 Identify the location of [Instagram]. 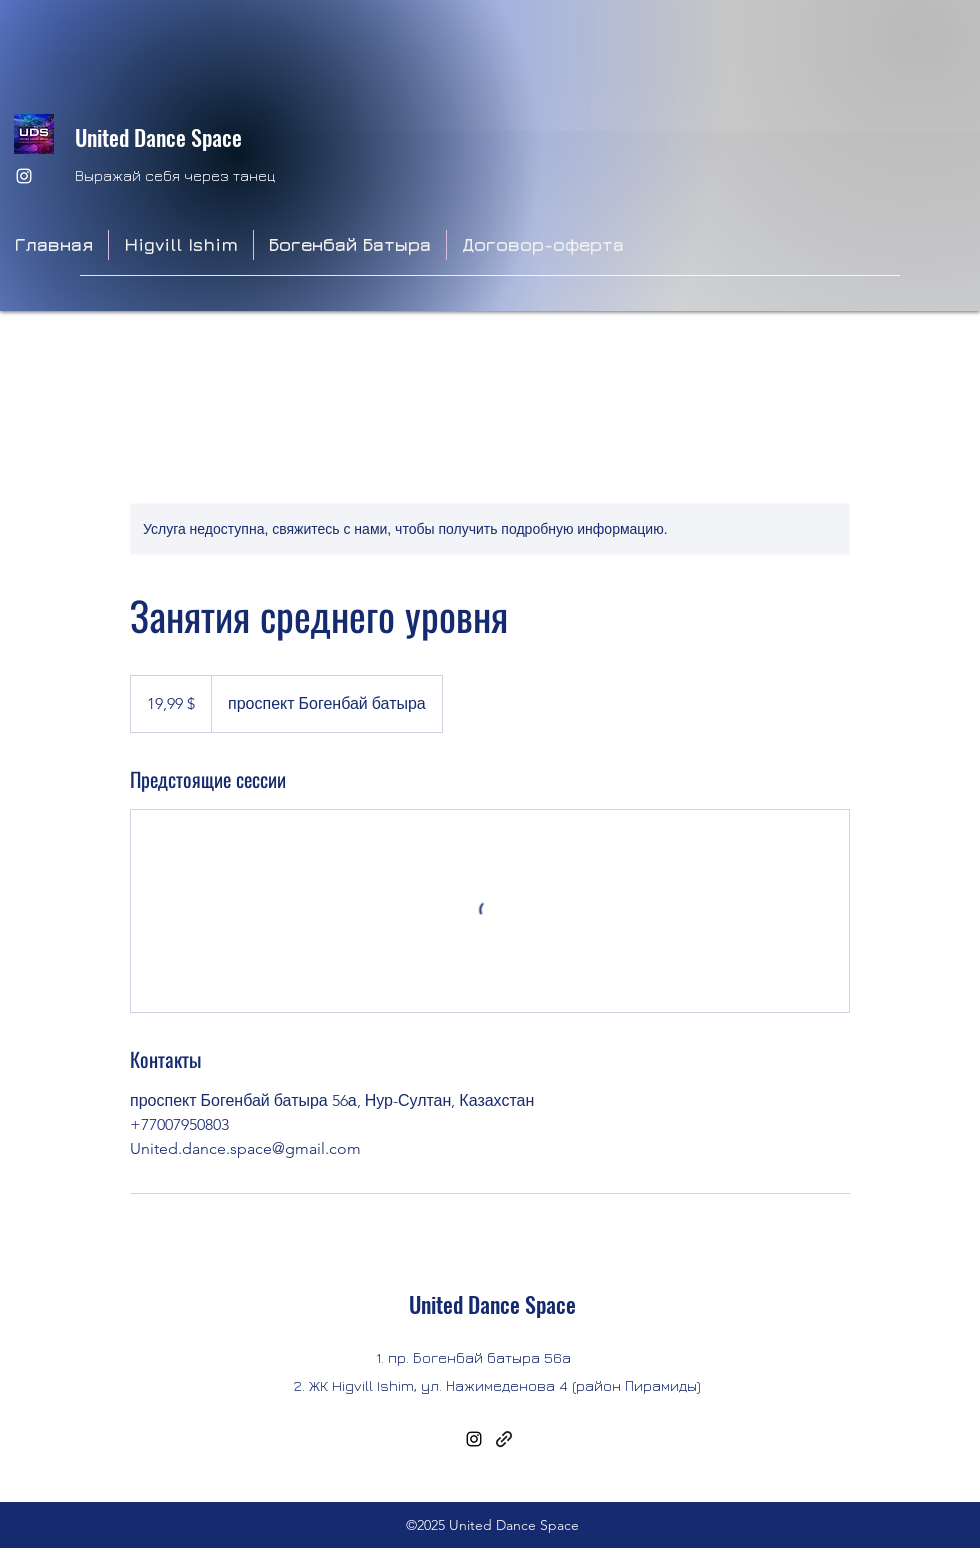
(24, 176).